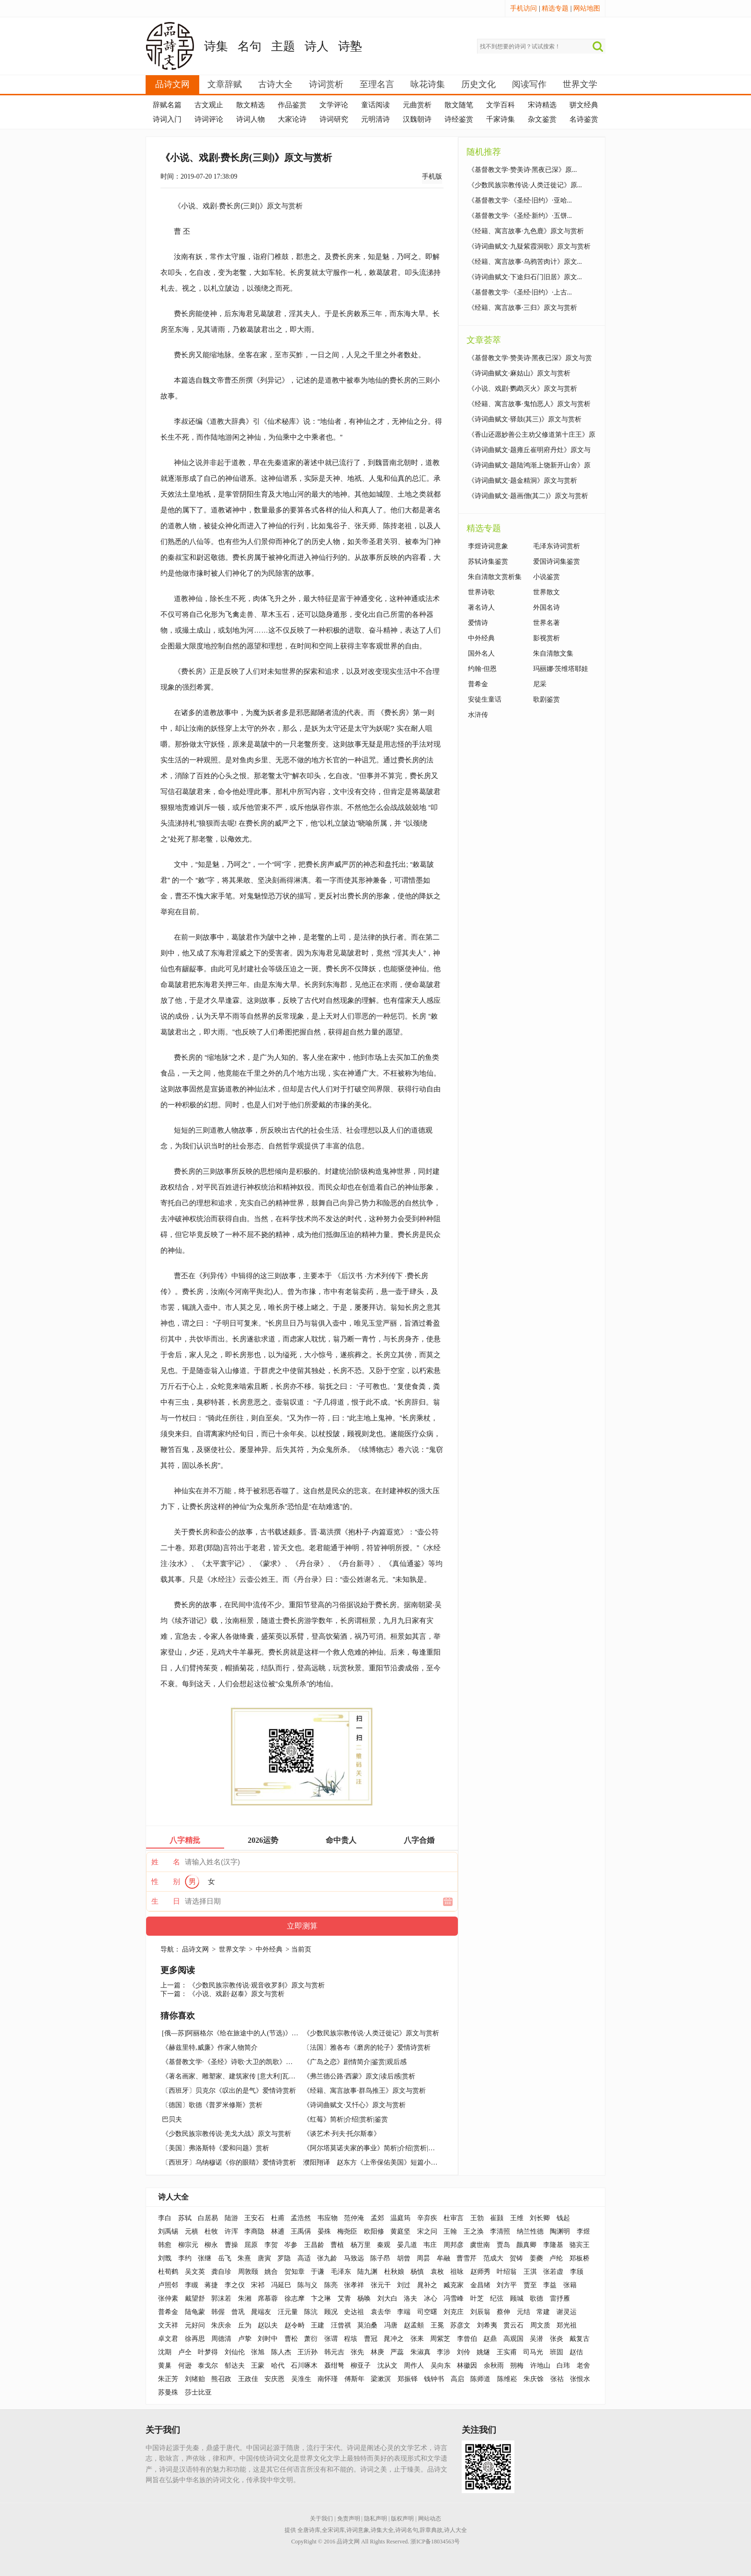 This screenshot has height=2576, width=751. Describe the element at coordinates (383, 2244) in the screenshot. I see `秦观` at that location.